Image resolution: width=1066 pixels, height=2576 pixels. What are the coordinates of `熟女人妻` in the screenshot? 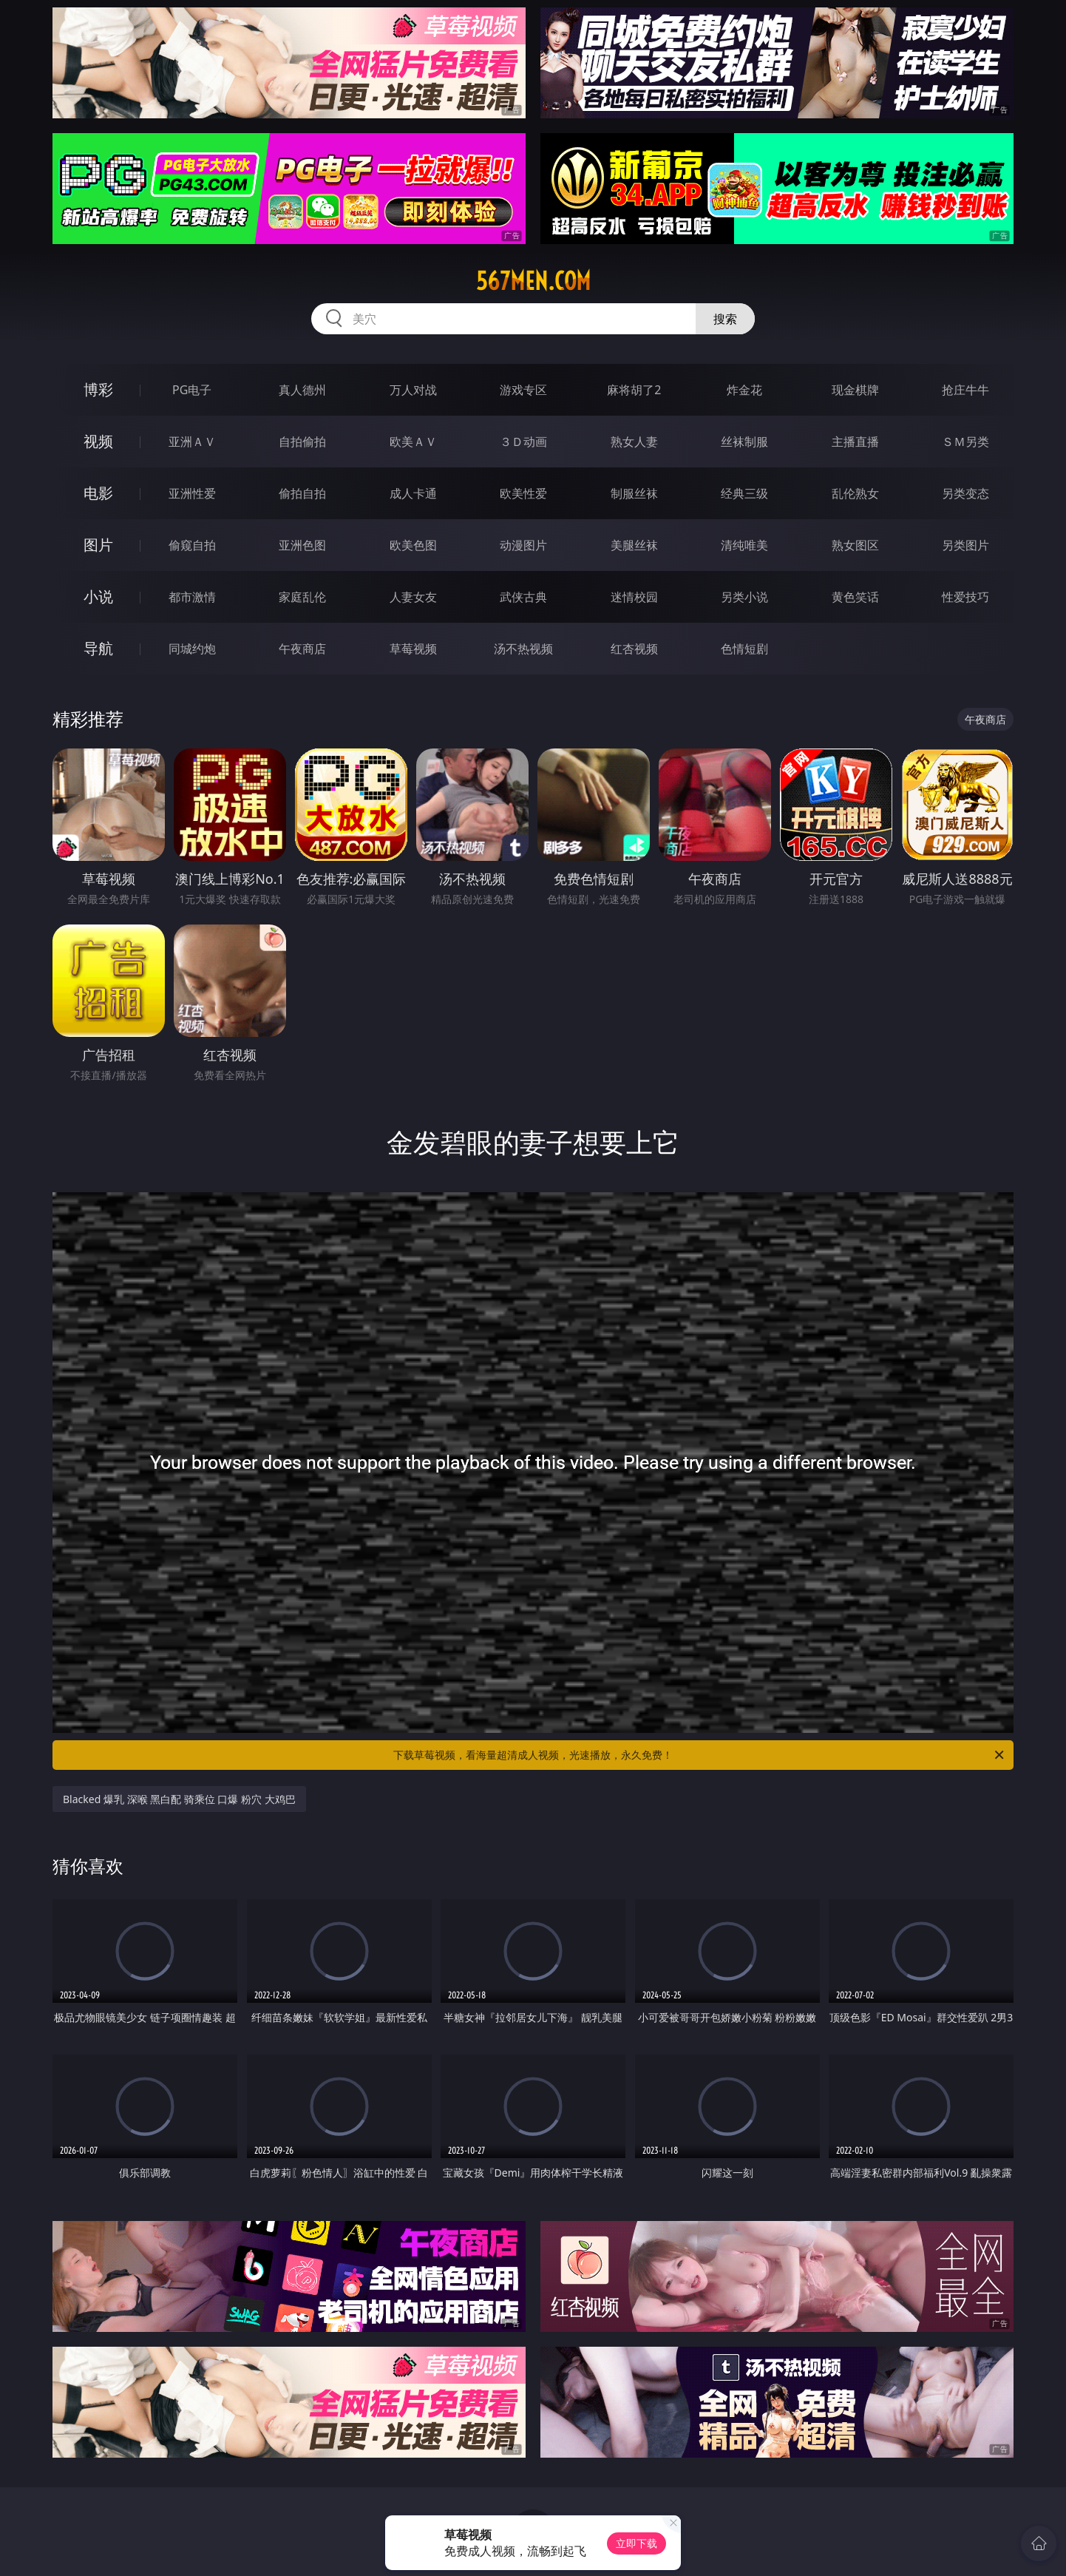 It's located at (634, 441).